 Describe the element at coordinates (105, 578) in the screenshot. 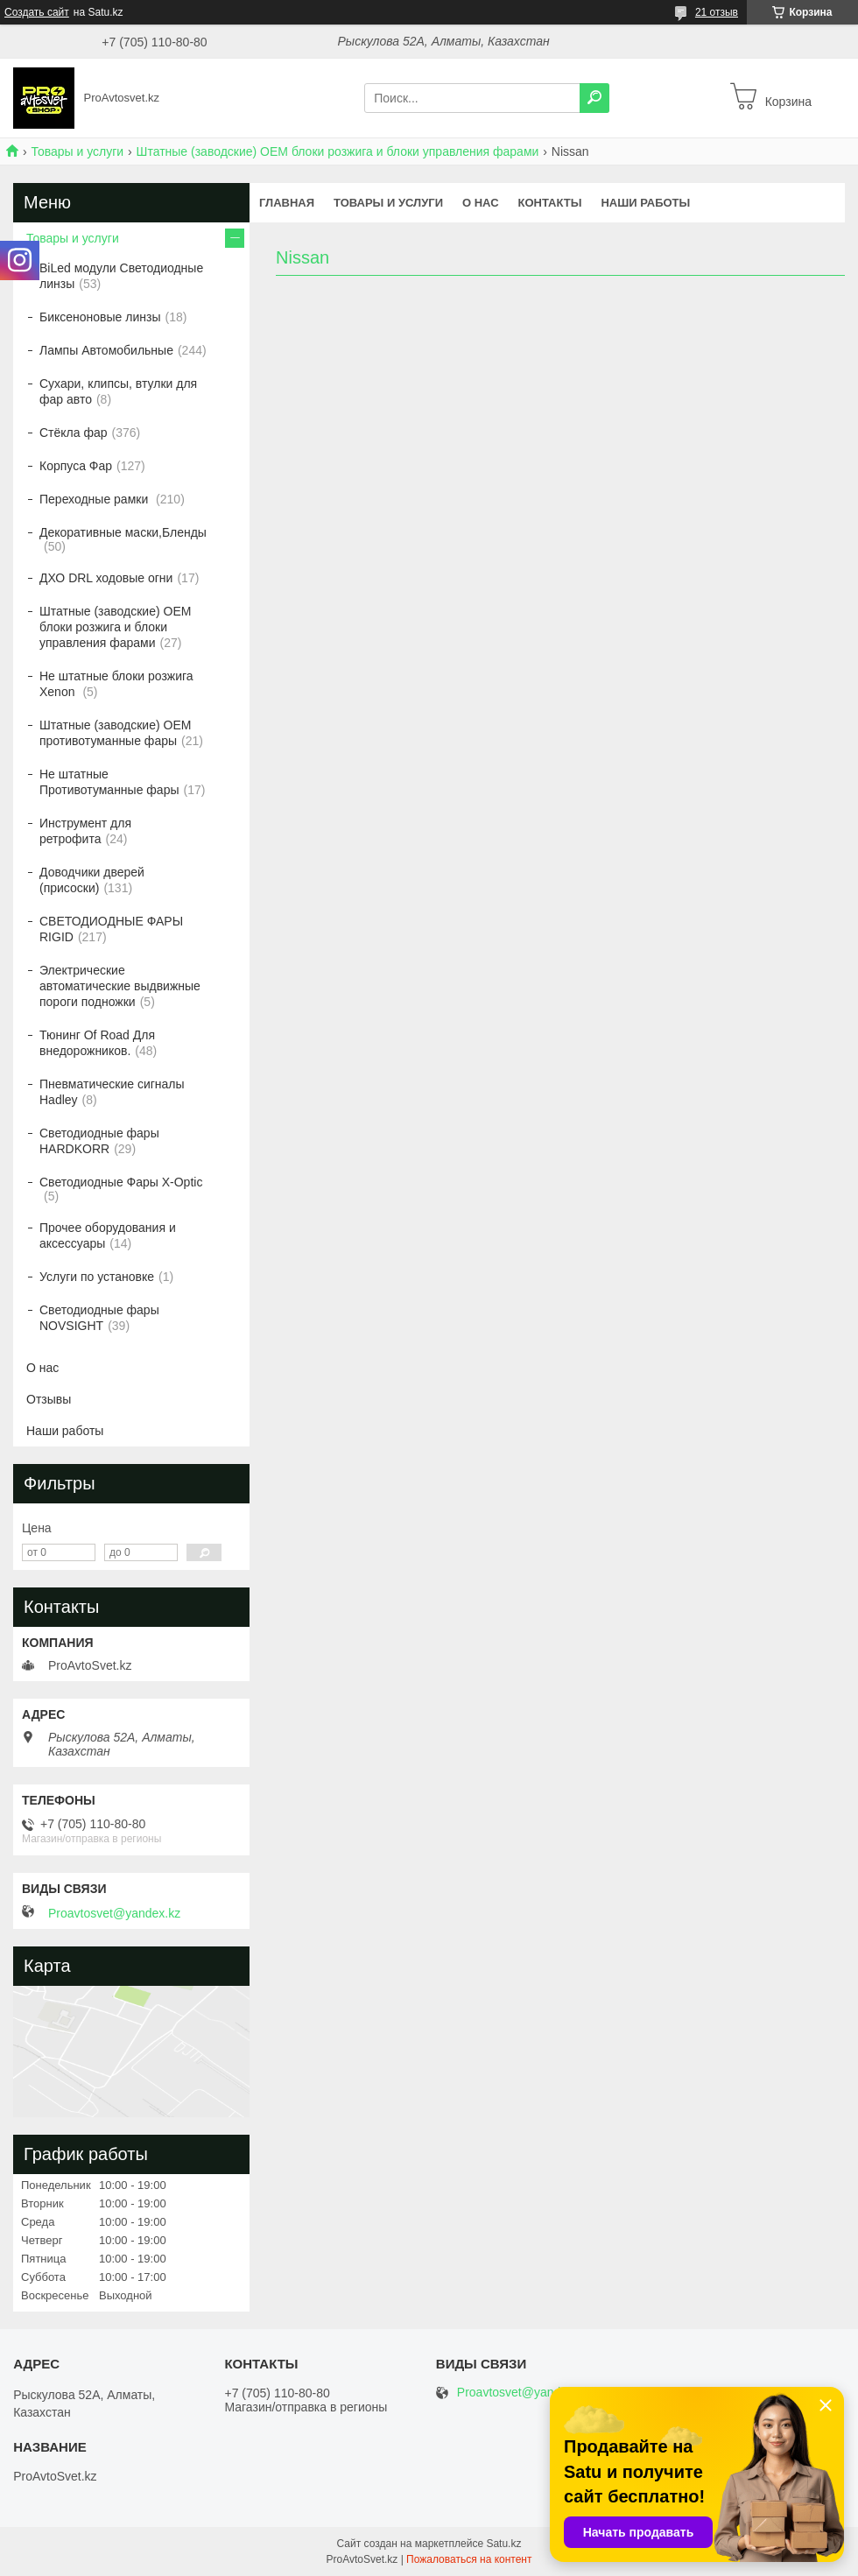

I see `ДХО DRL ходовые огни` at that location.